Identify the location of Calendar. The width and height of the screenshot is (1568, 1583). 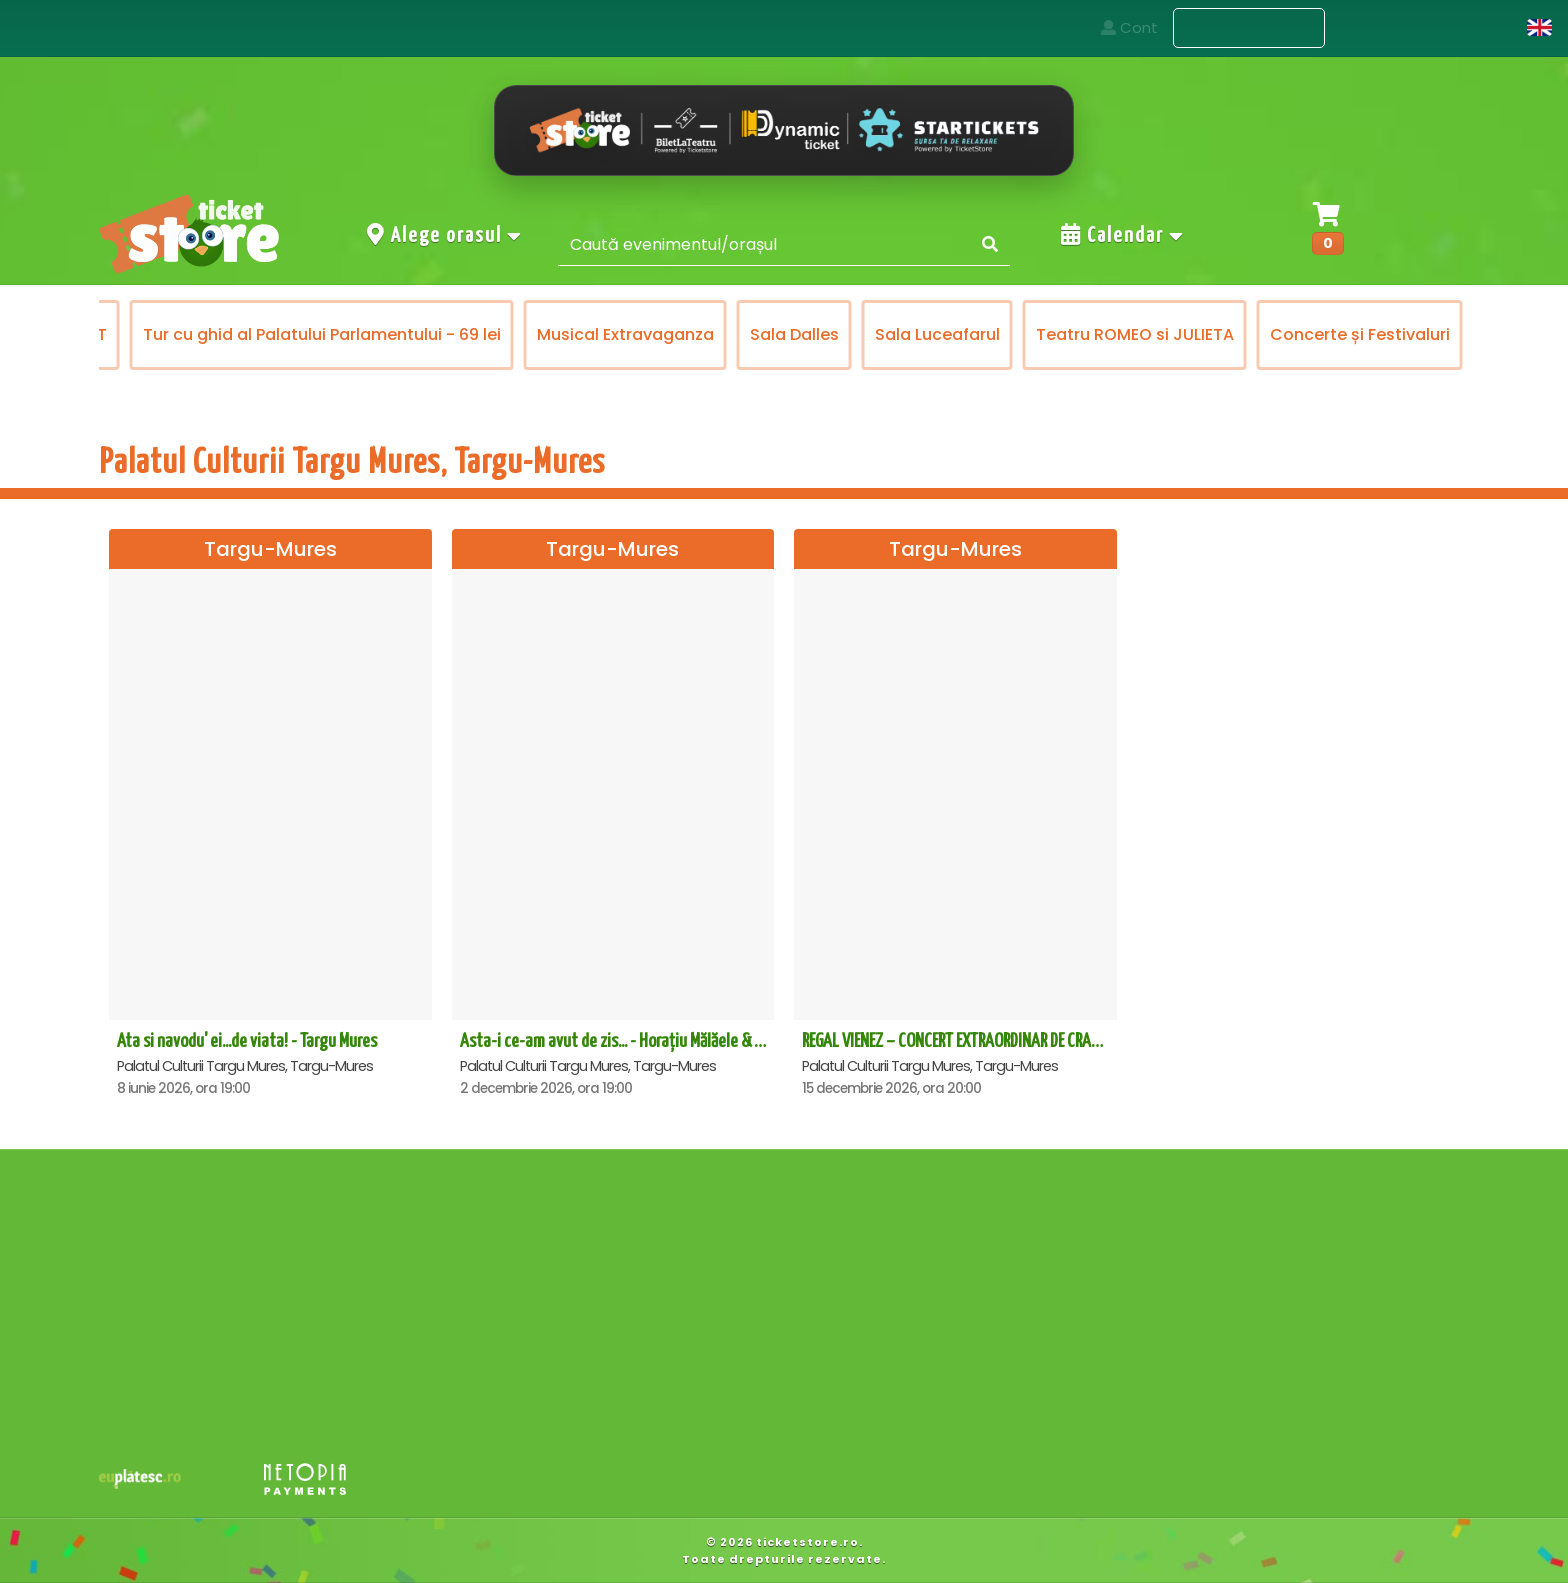
(1123, 235).